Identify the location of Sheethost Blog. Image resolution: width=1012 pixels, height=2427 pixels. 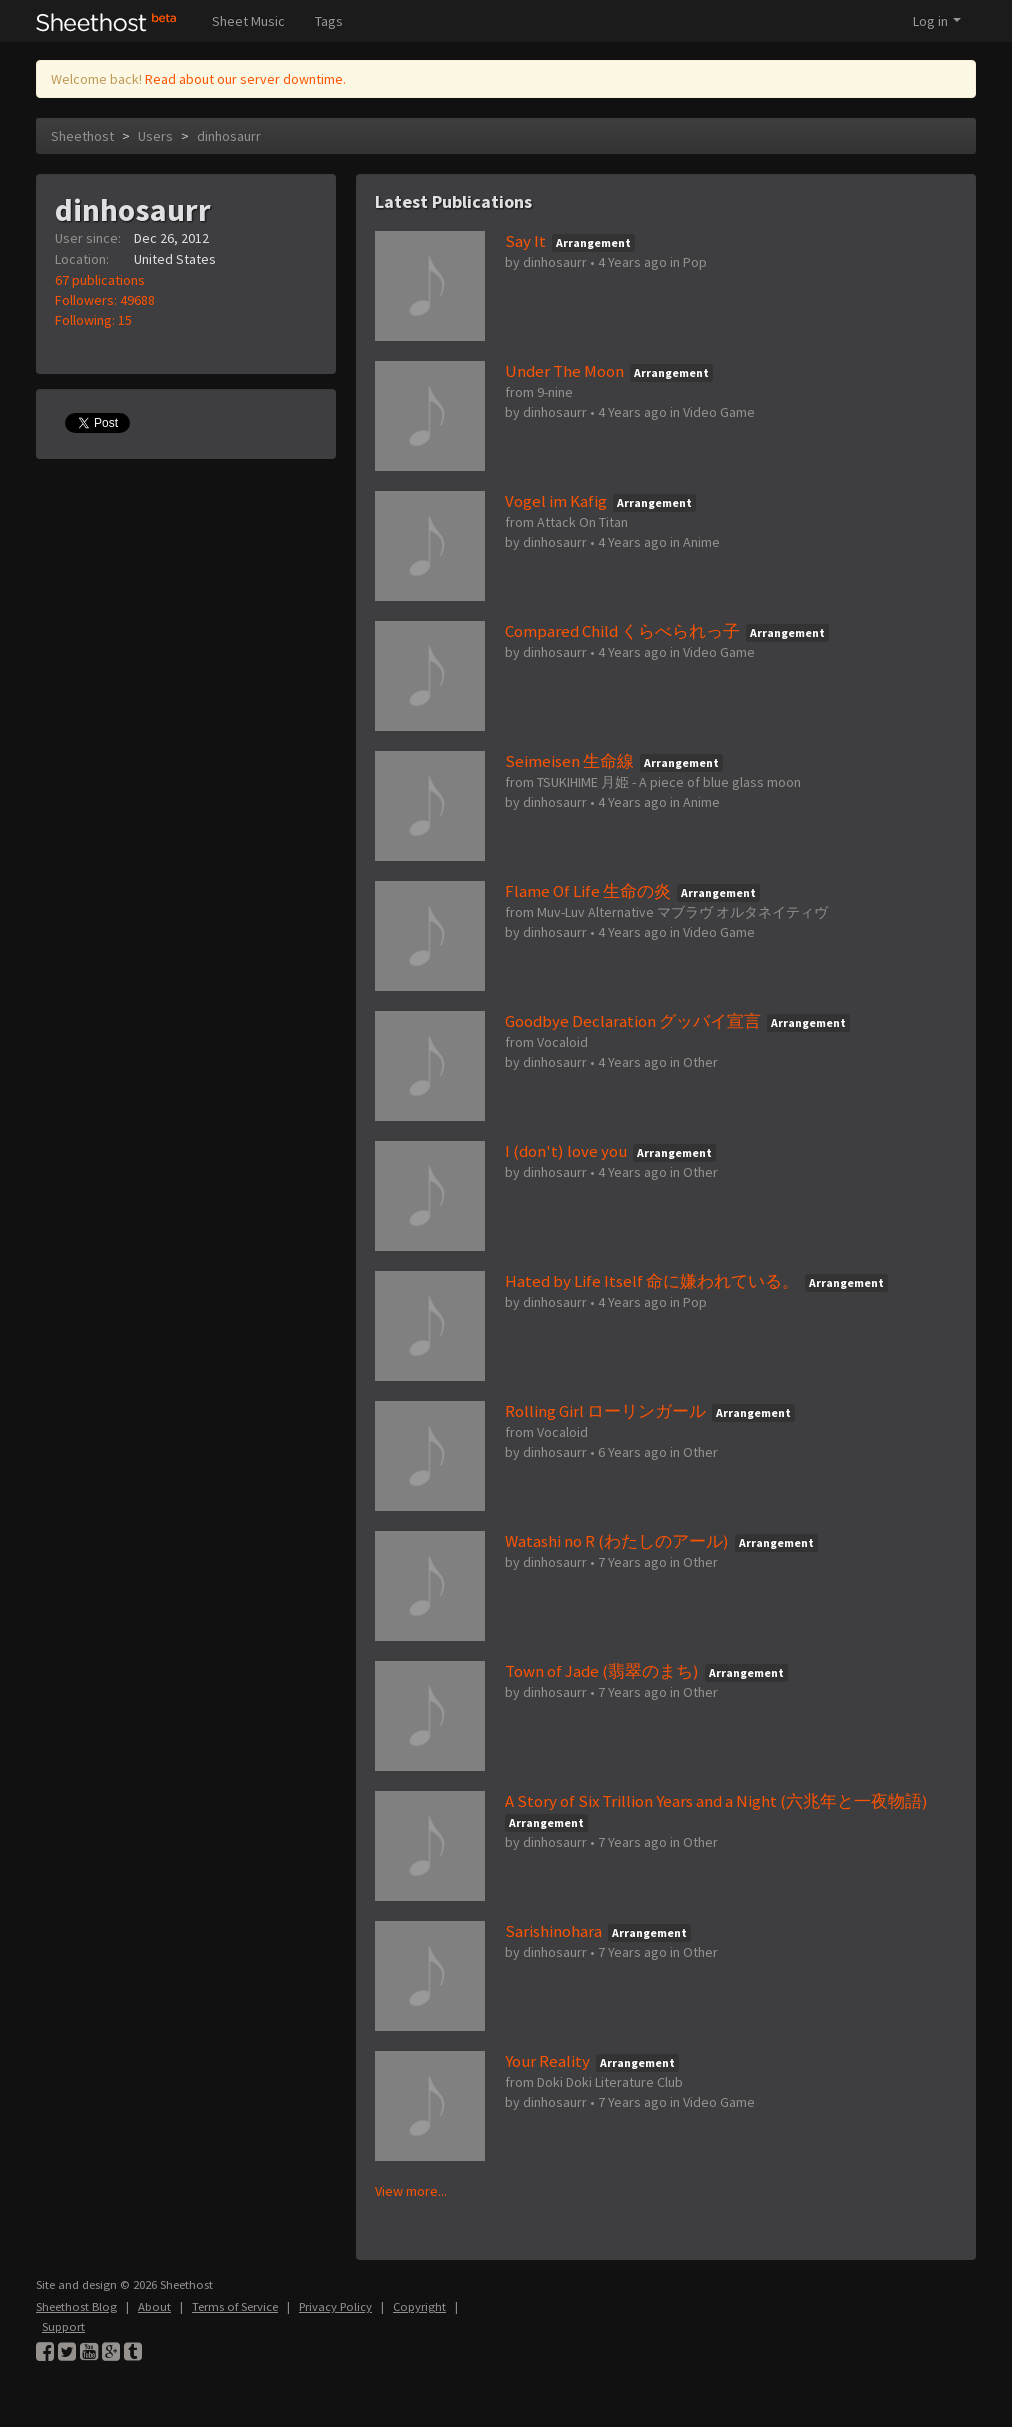
(76, 2306).